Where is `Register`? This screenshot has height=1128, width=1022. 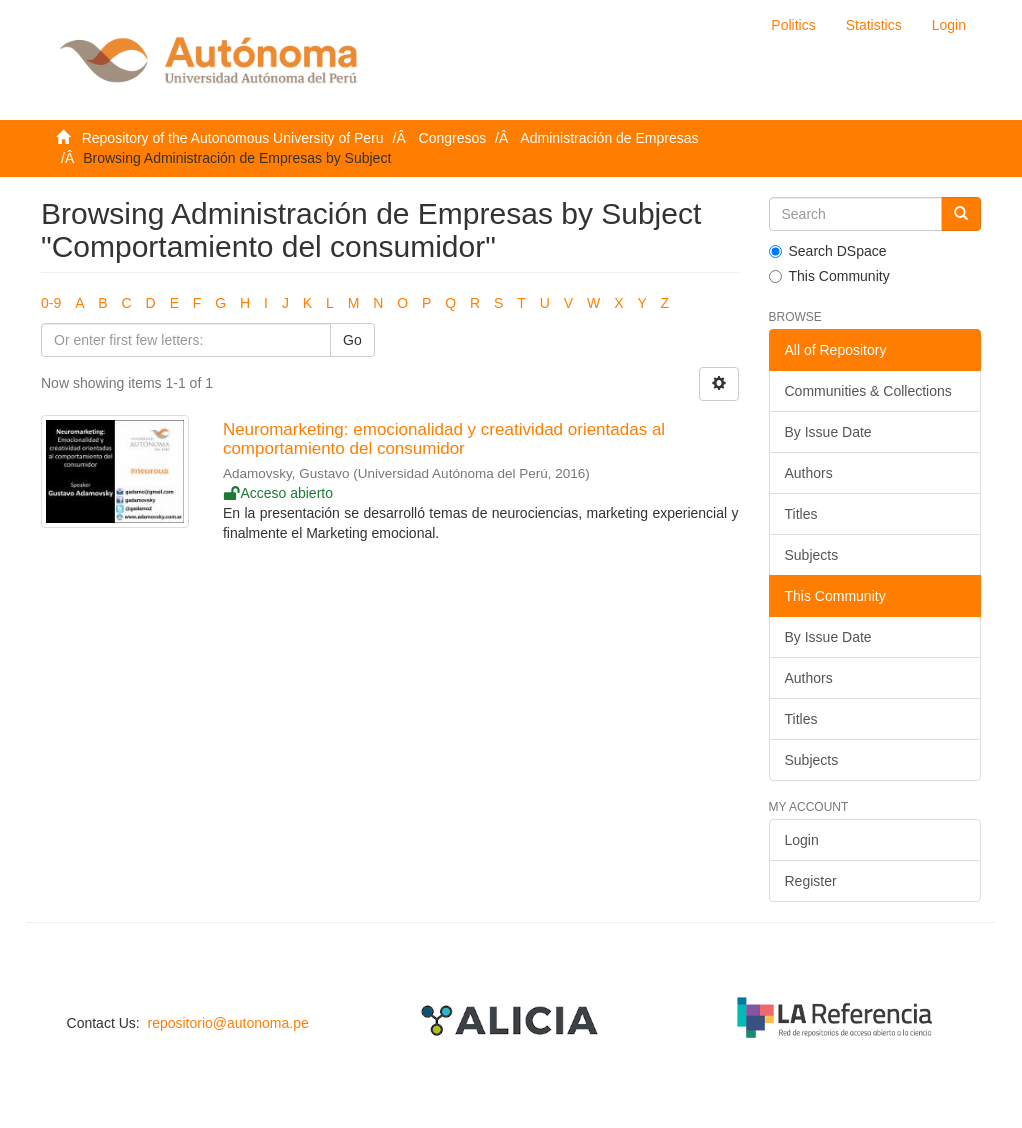 Register is located at coordinates (811, 881).